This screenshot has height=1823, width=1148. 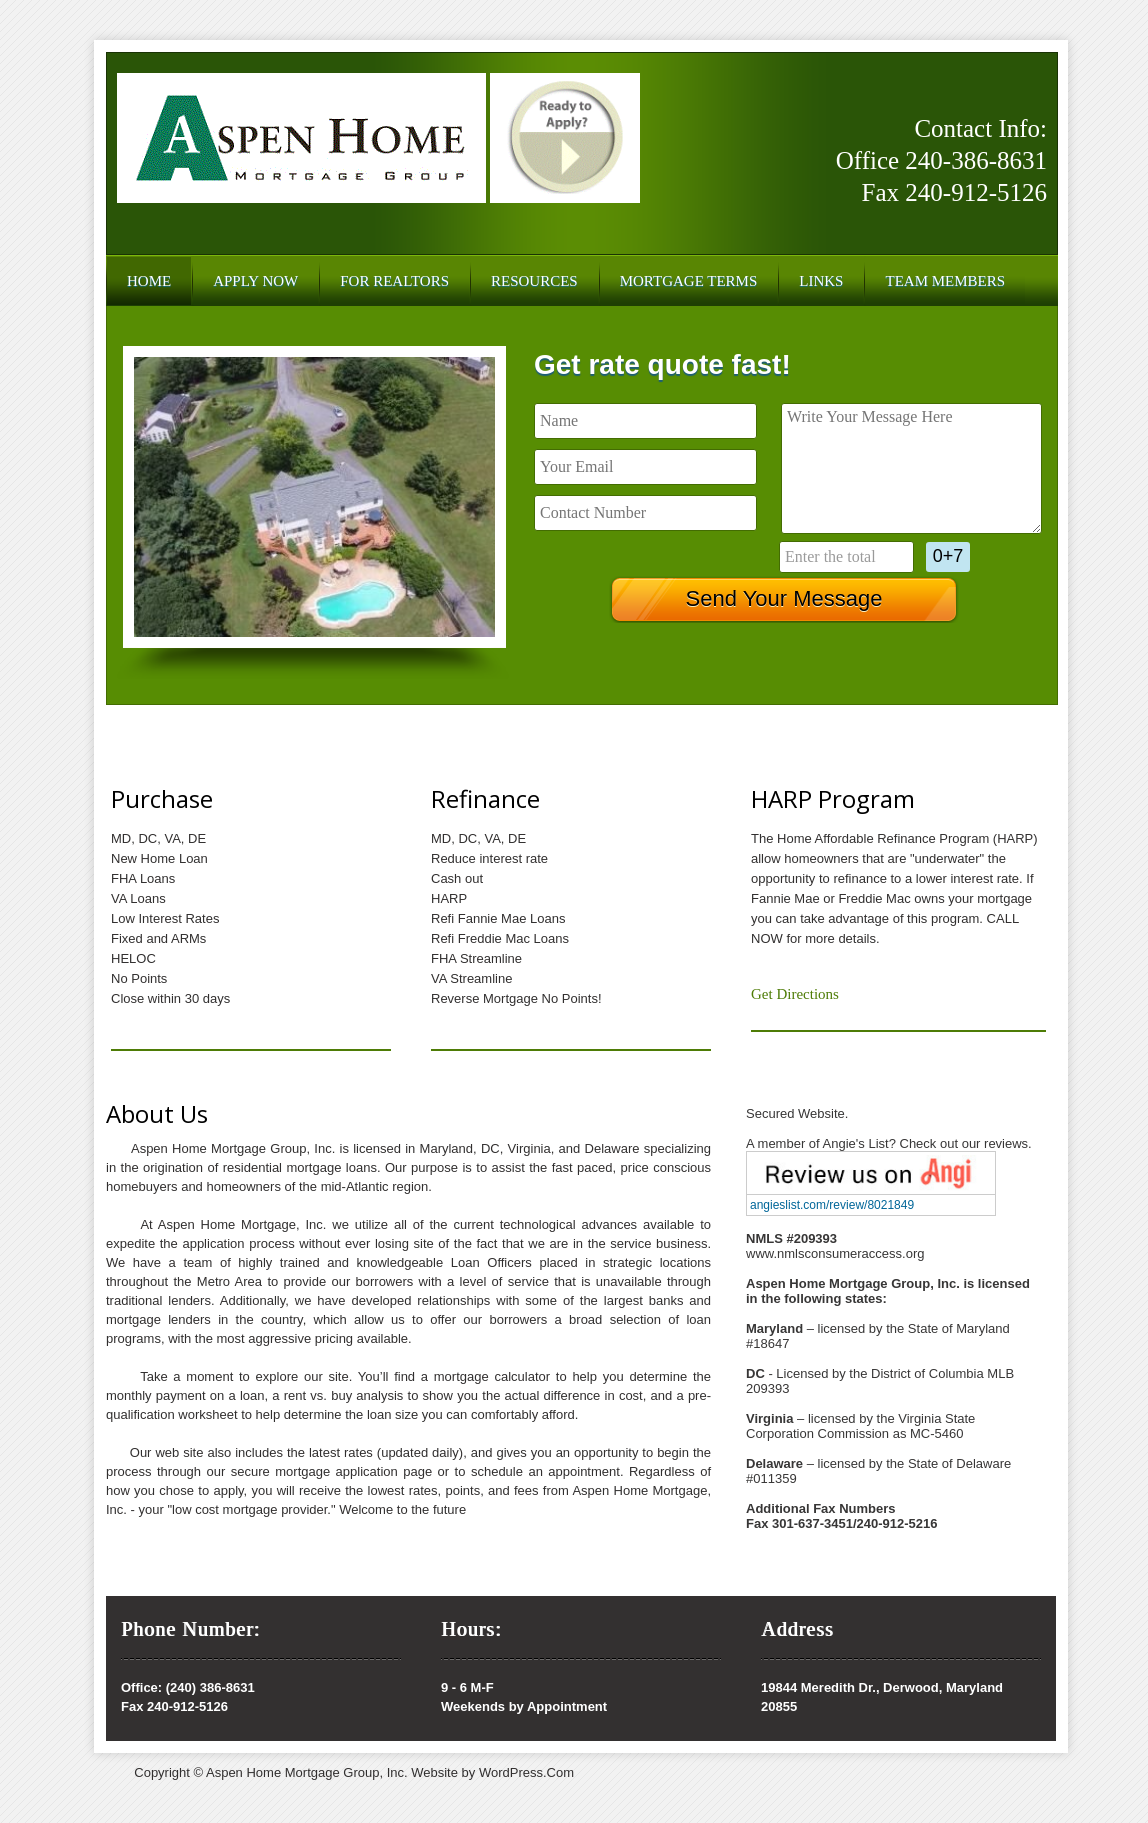 I want to click on Mortgage Terms, so click(x=689, y=281).